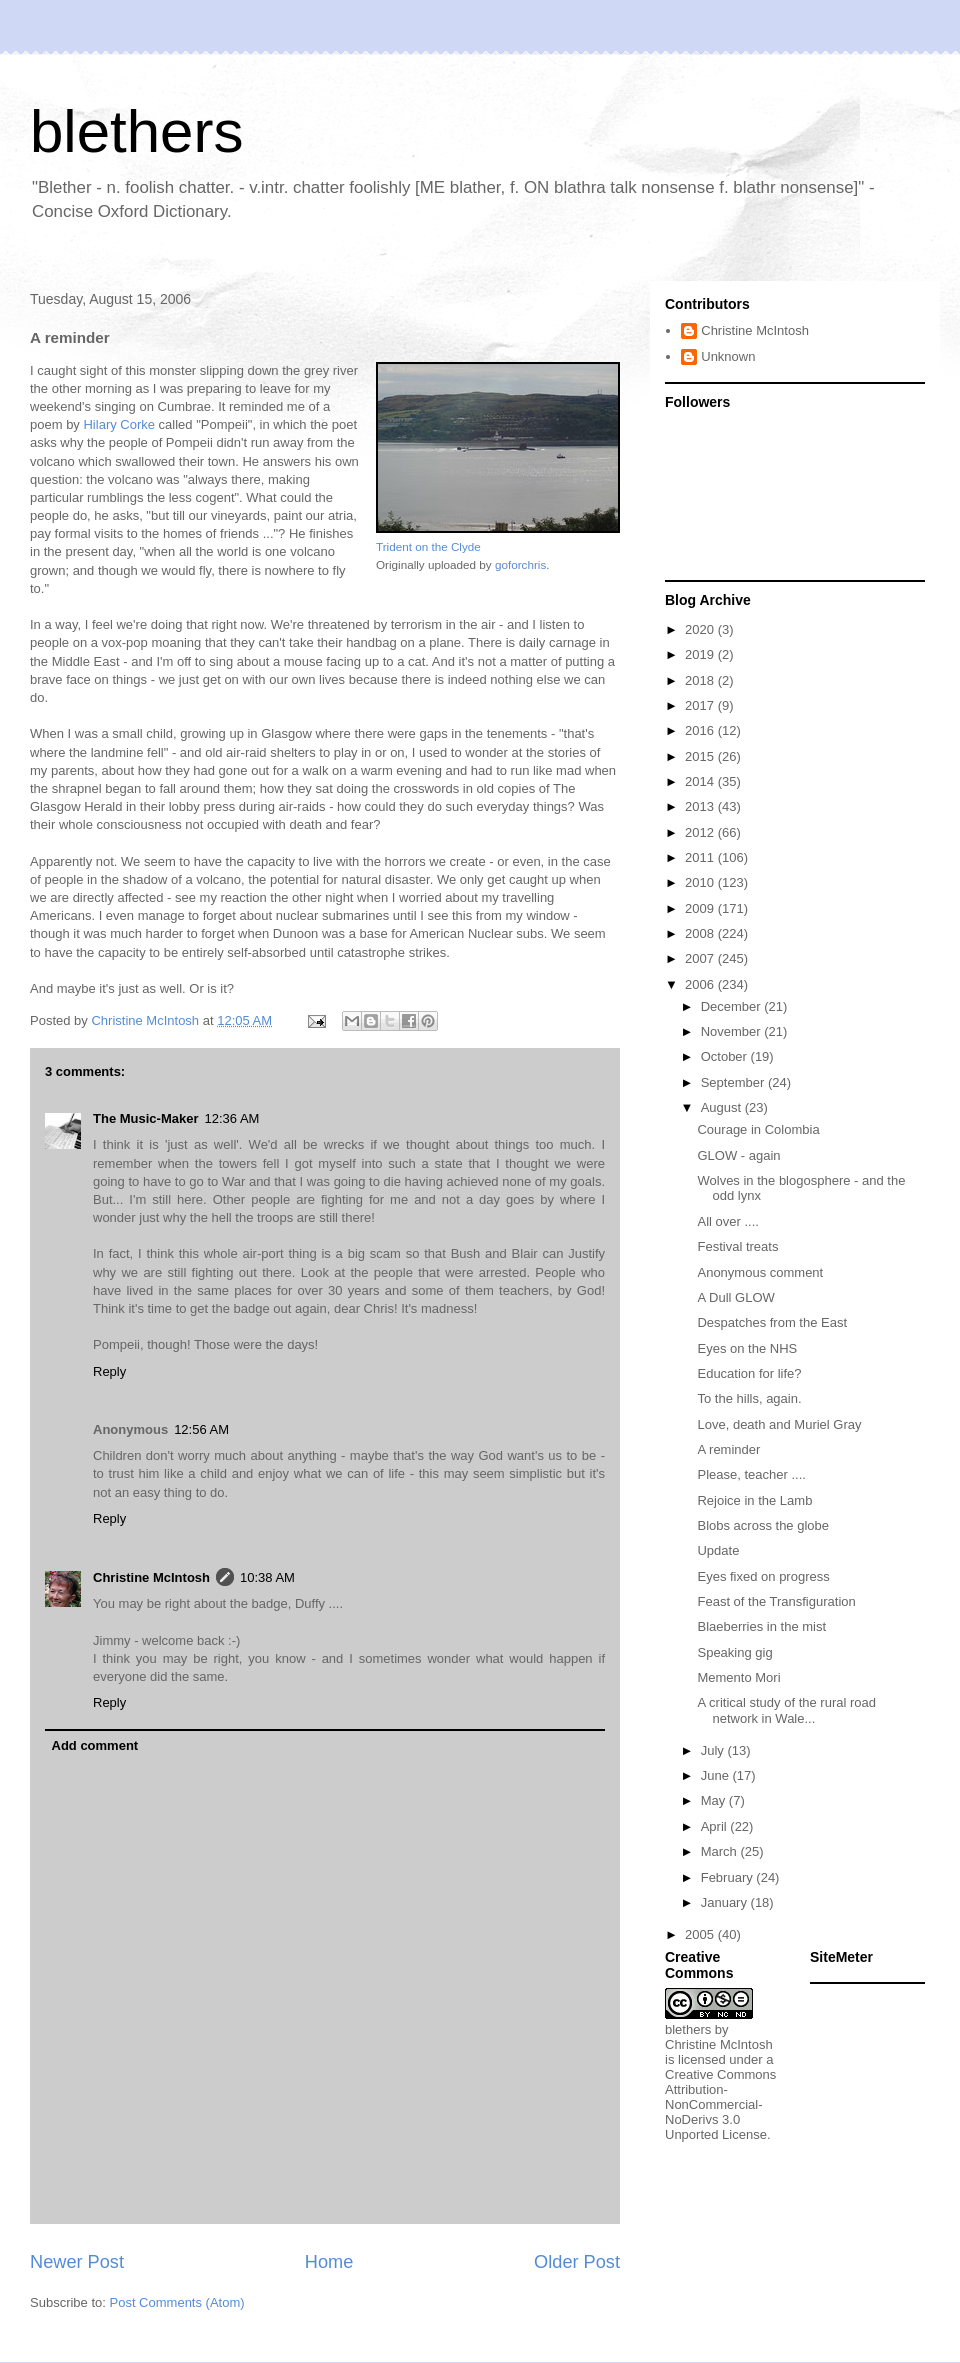 The image size is (960, 2363). Describe the element at coordinates (701, 756) in the screenshot. I see `2015` at that location.